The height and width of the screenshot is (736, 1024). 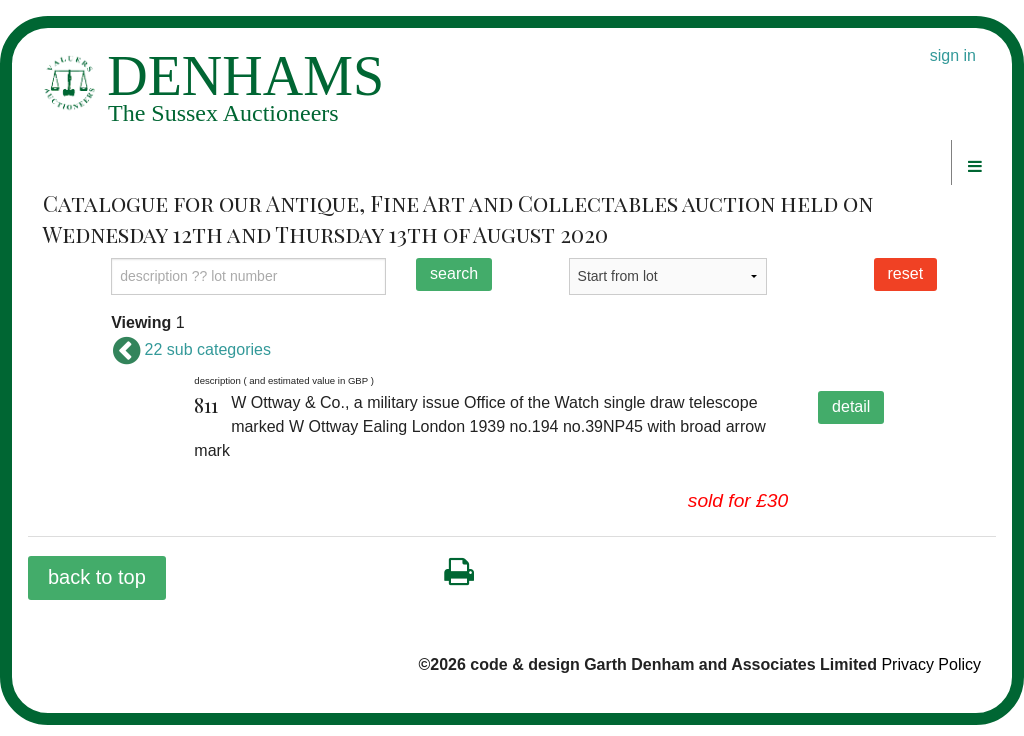 I want to click on sign in, so click(x=953, y=55).